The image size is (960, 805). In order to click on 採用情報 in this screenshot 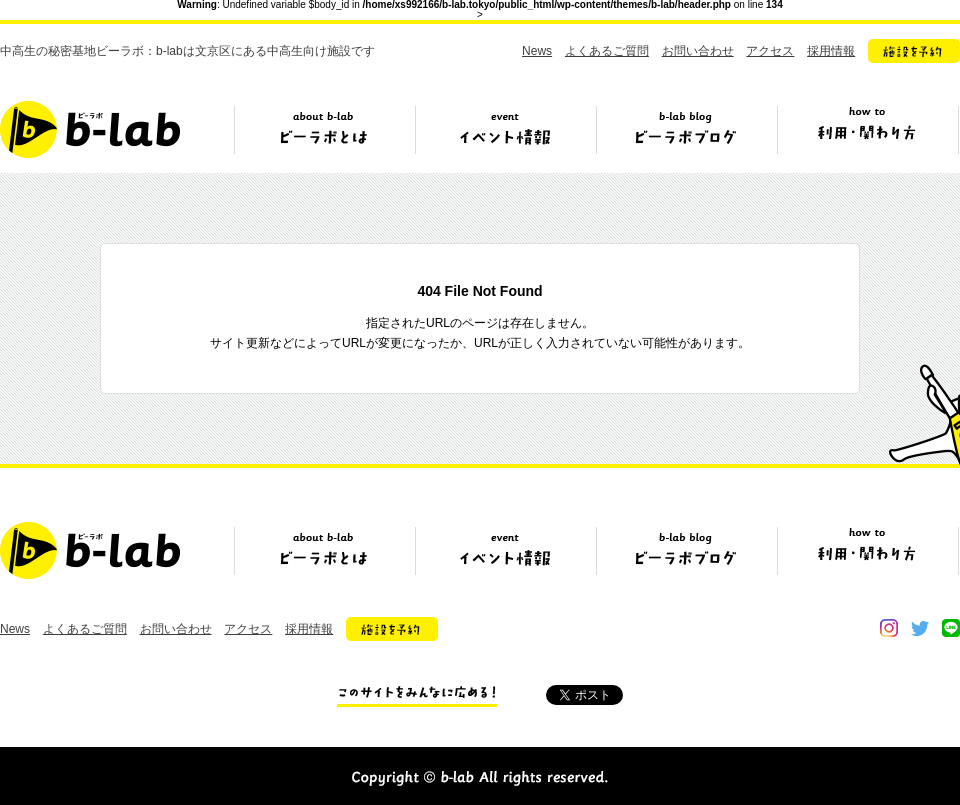, I will do `click(831, 51)`.